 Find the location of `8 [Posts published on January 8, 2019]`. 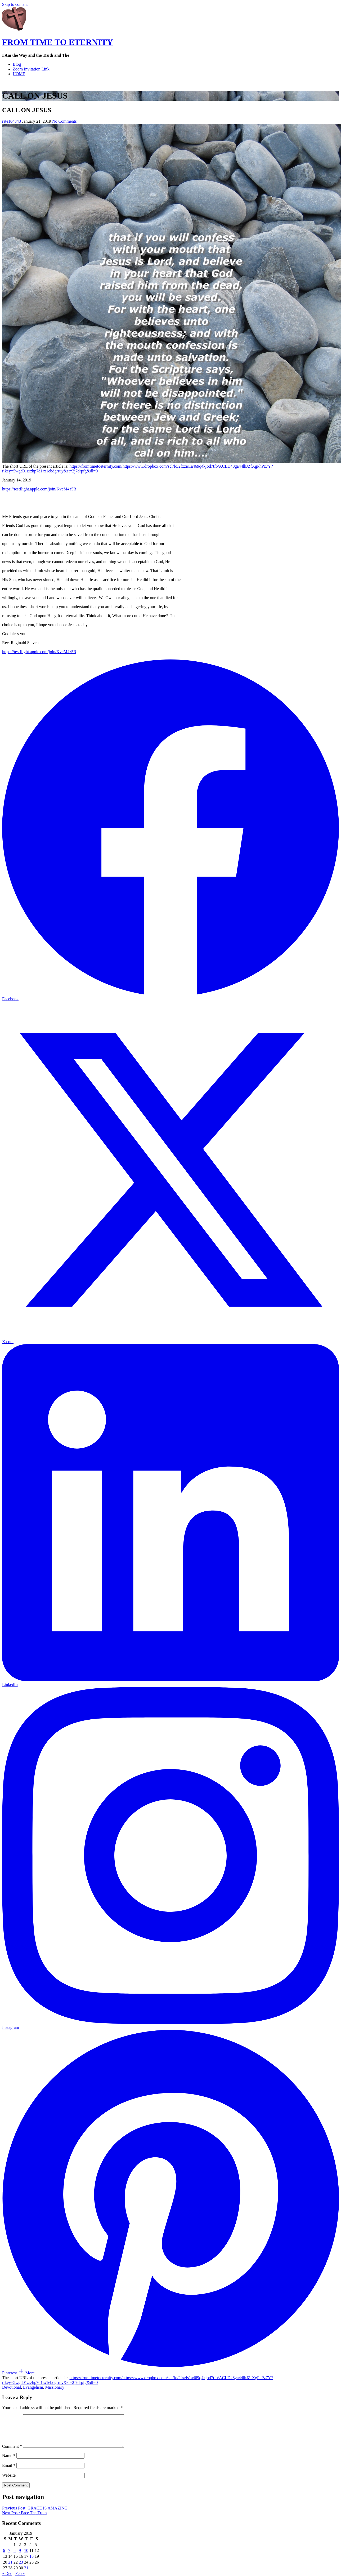

8 [Posts published on January 8, 2019] is located at coordinates (15, 2557).